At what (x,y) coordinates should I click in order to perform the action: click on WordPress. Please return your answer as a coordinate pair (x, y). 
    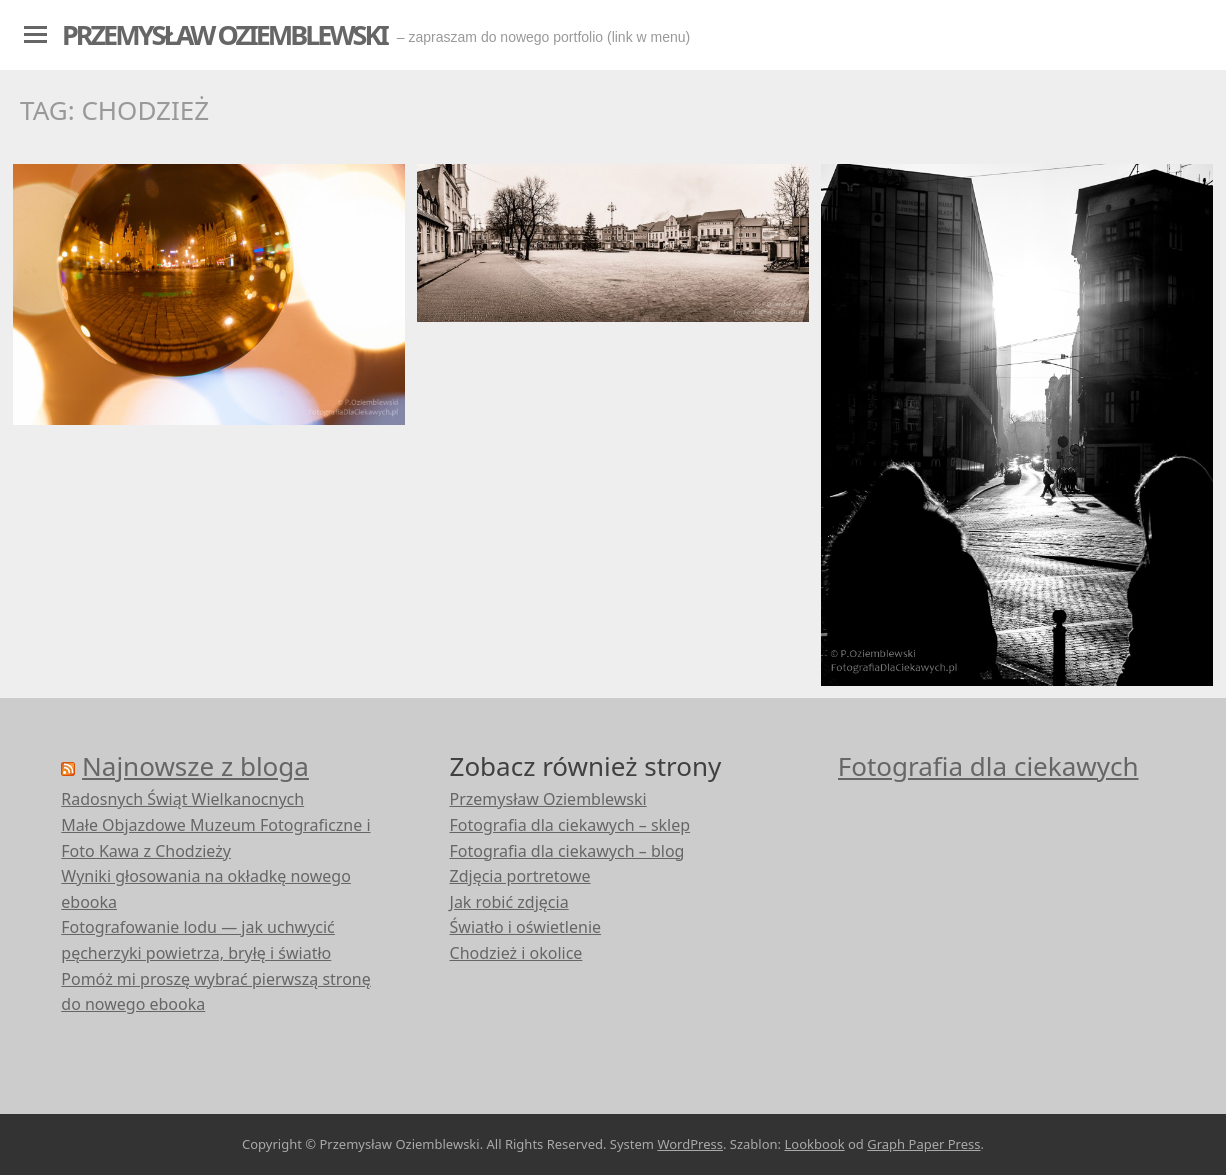
    Looking at the image, I should click on (690, 1144).